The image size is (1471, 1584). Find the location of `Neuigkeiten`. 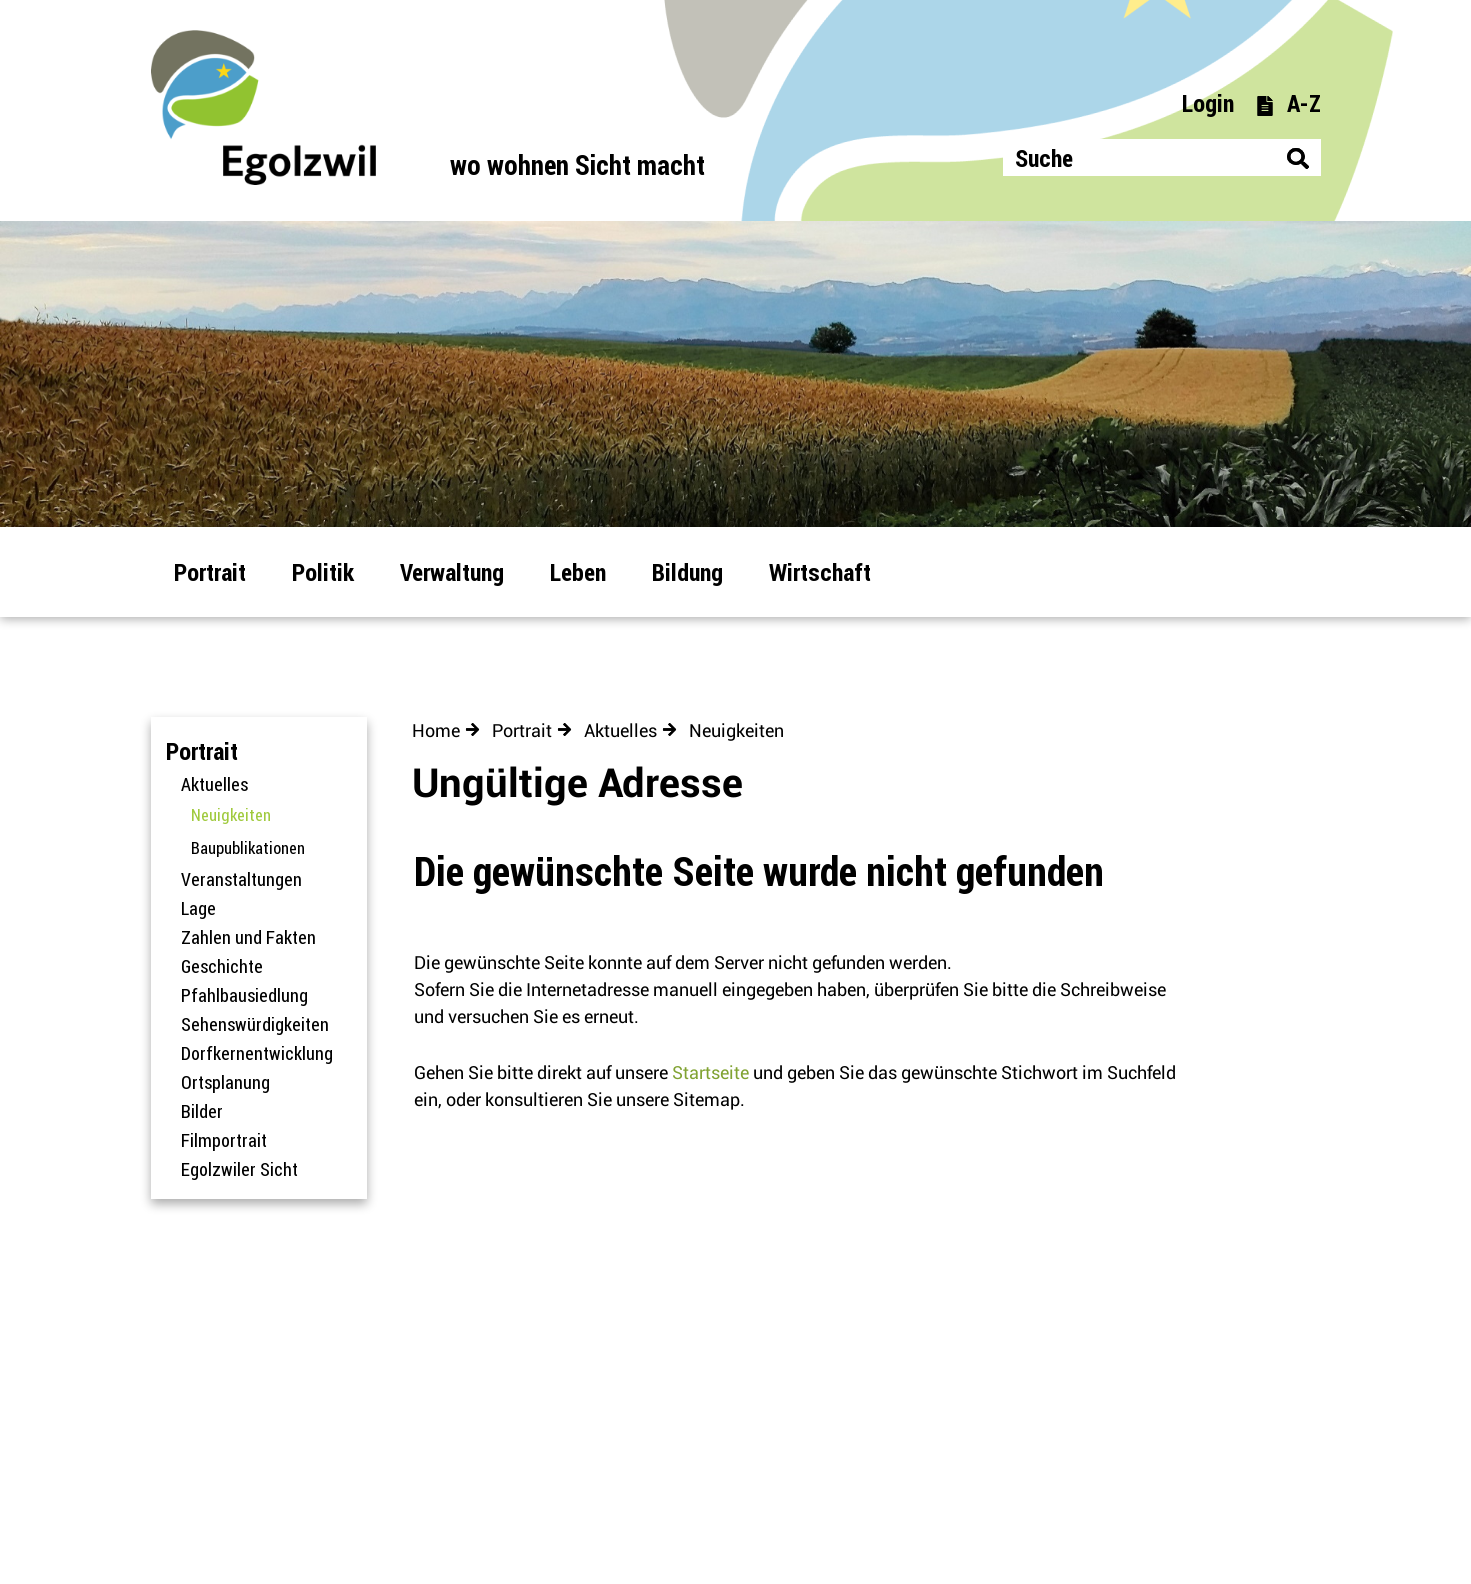

Neuigkeiten is located at coordinates (274, 815).